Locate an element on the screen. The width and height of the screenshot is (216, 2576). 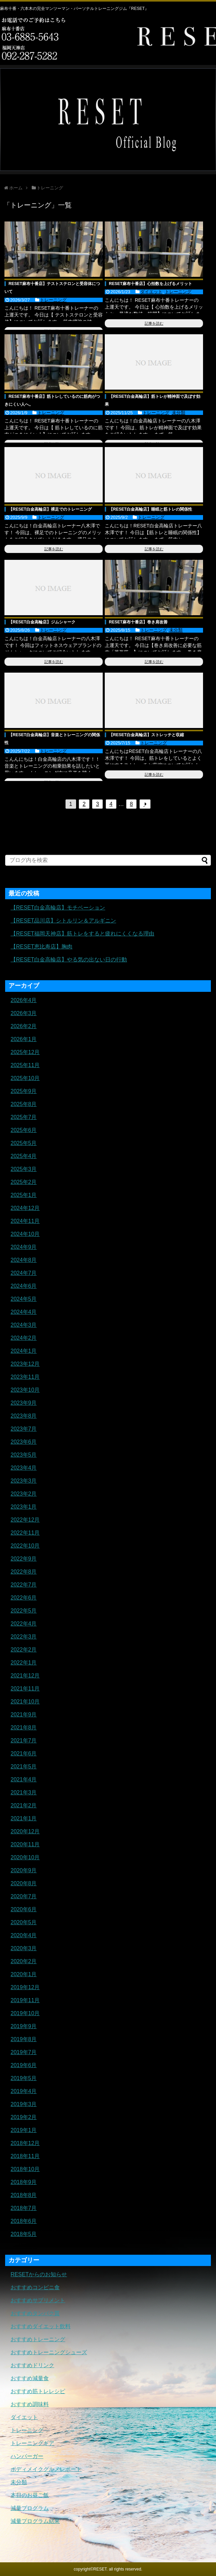
トレーニングギア is located at coordinates (32, 2443).